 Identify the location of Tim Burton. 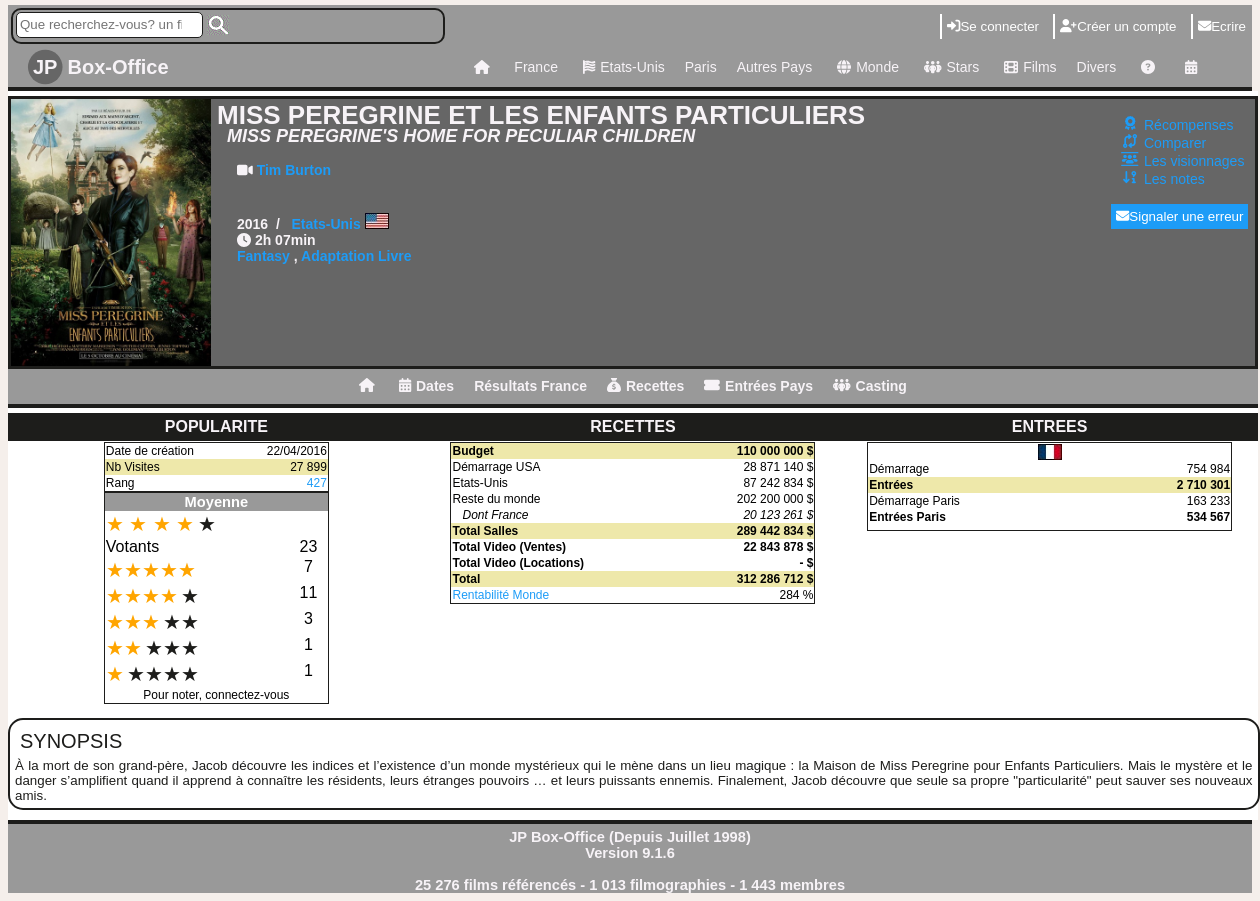
(294, 170).